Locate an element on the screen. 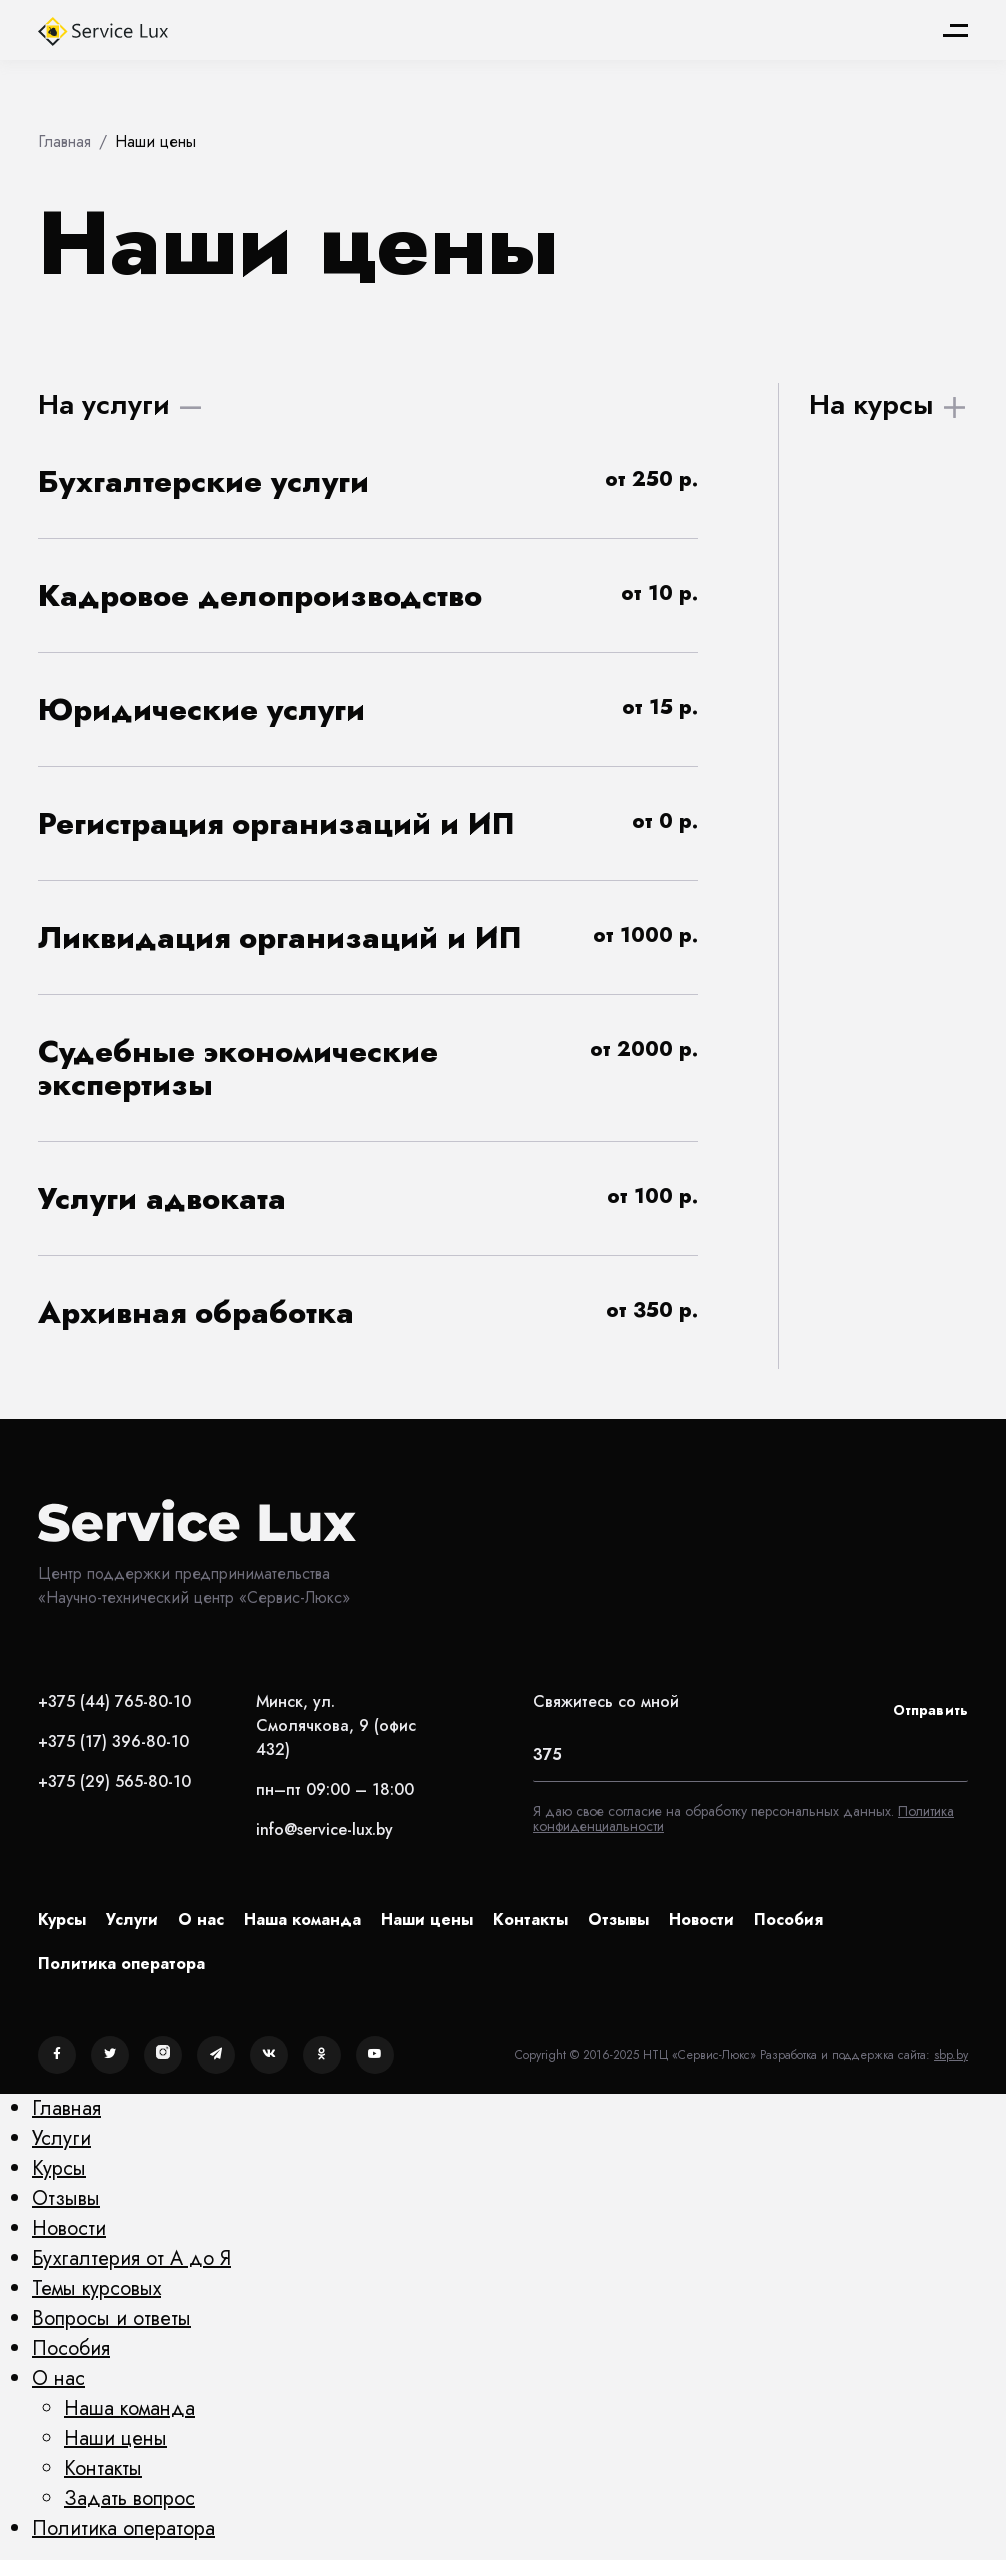  +375 (44) 765-80-10 is located at coordinates (114, 1701).